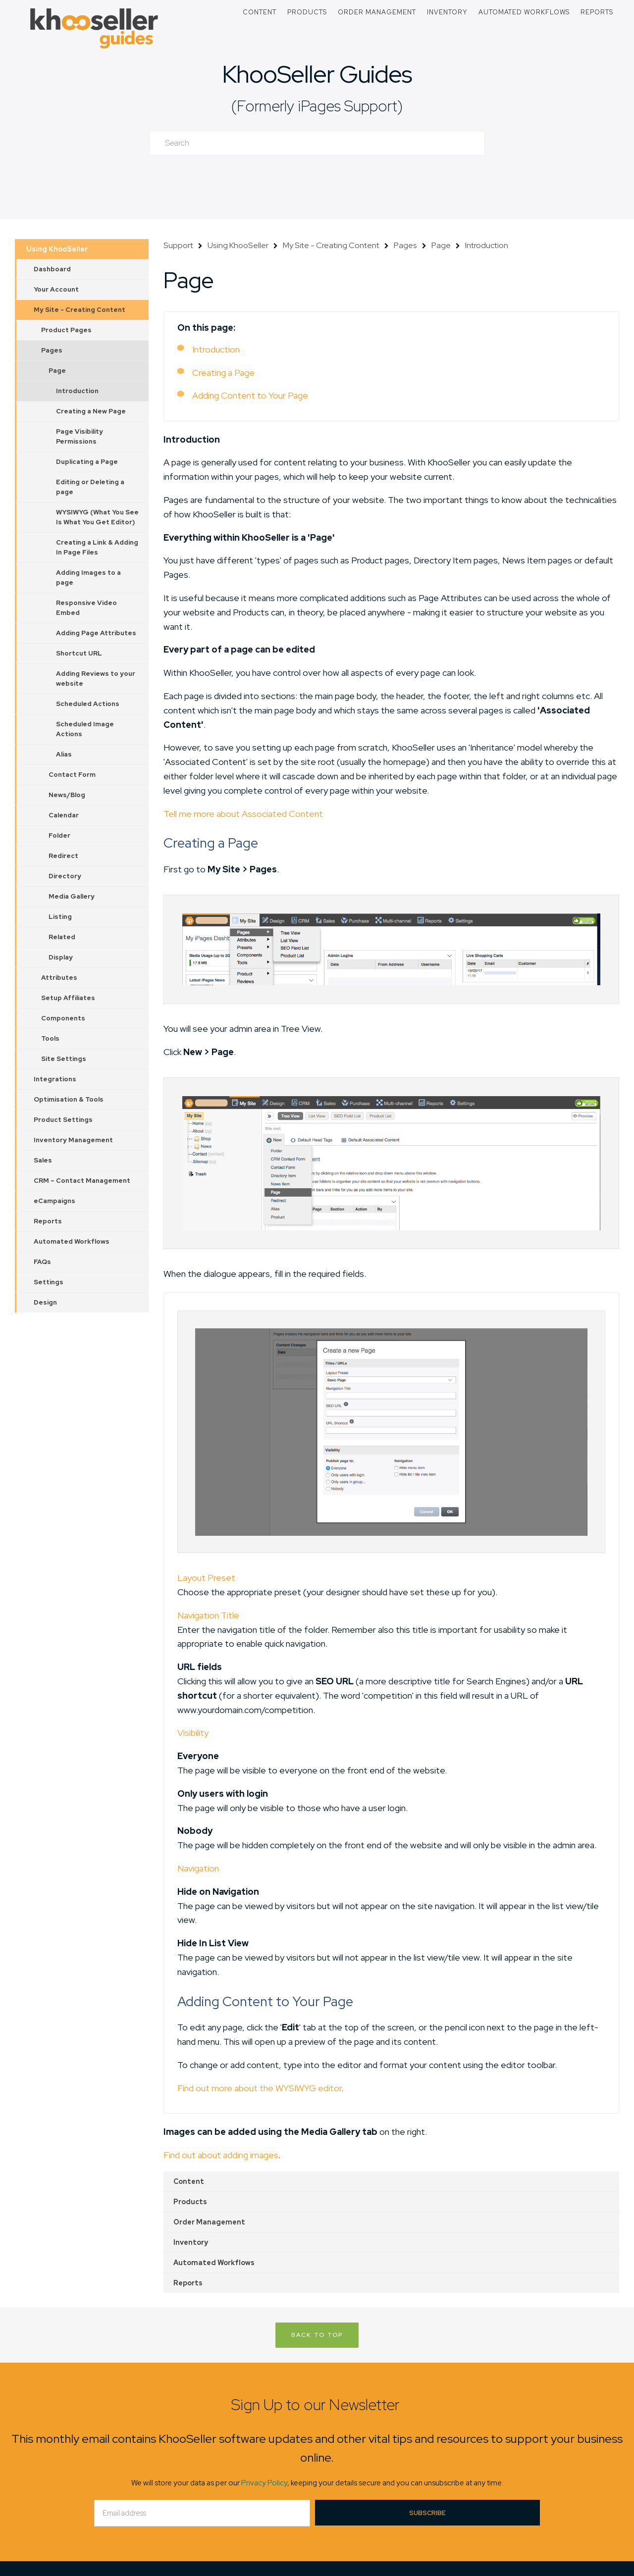 The height and width of the screenshot is (2576, 634). What do you see at coordinates (61, 957) in the screenshot?
I see `Display` at bounding box center [61, 957].